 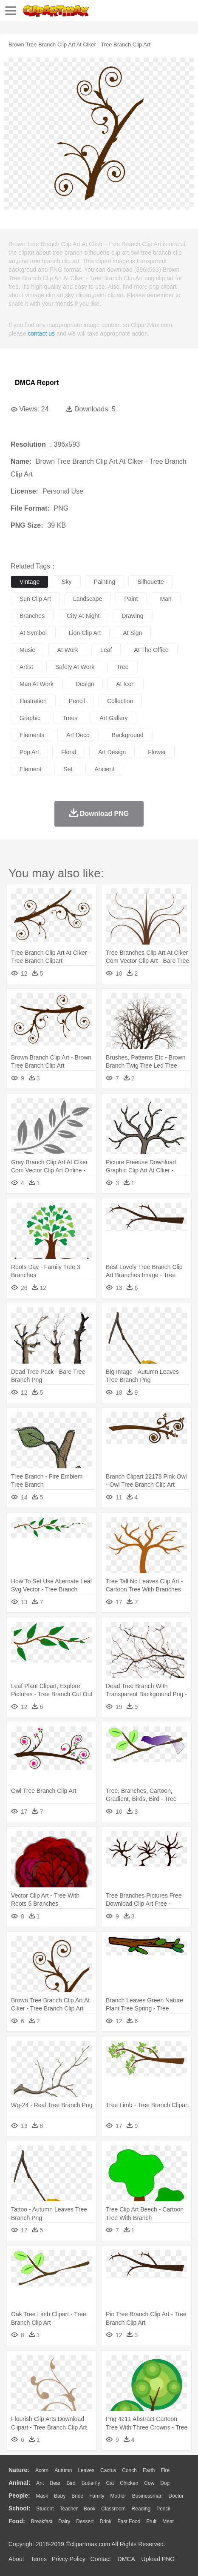 What do you see at coordinates (163, 2509) in the screenshot?
I see `Pencil` at bounding box center [163, 2509].